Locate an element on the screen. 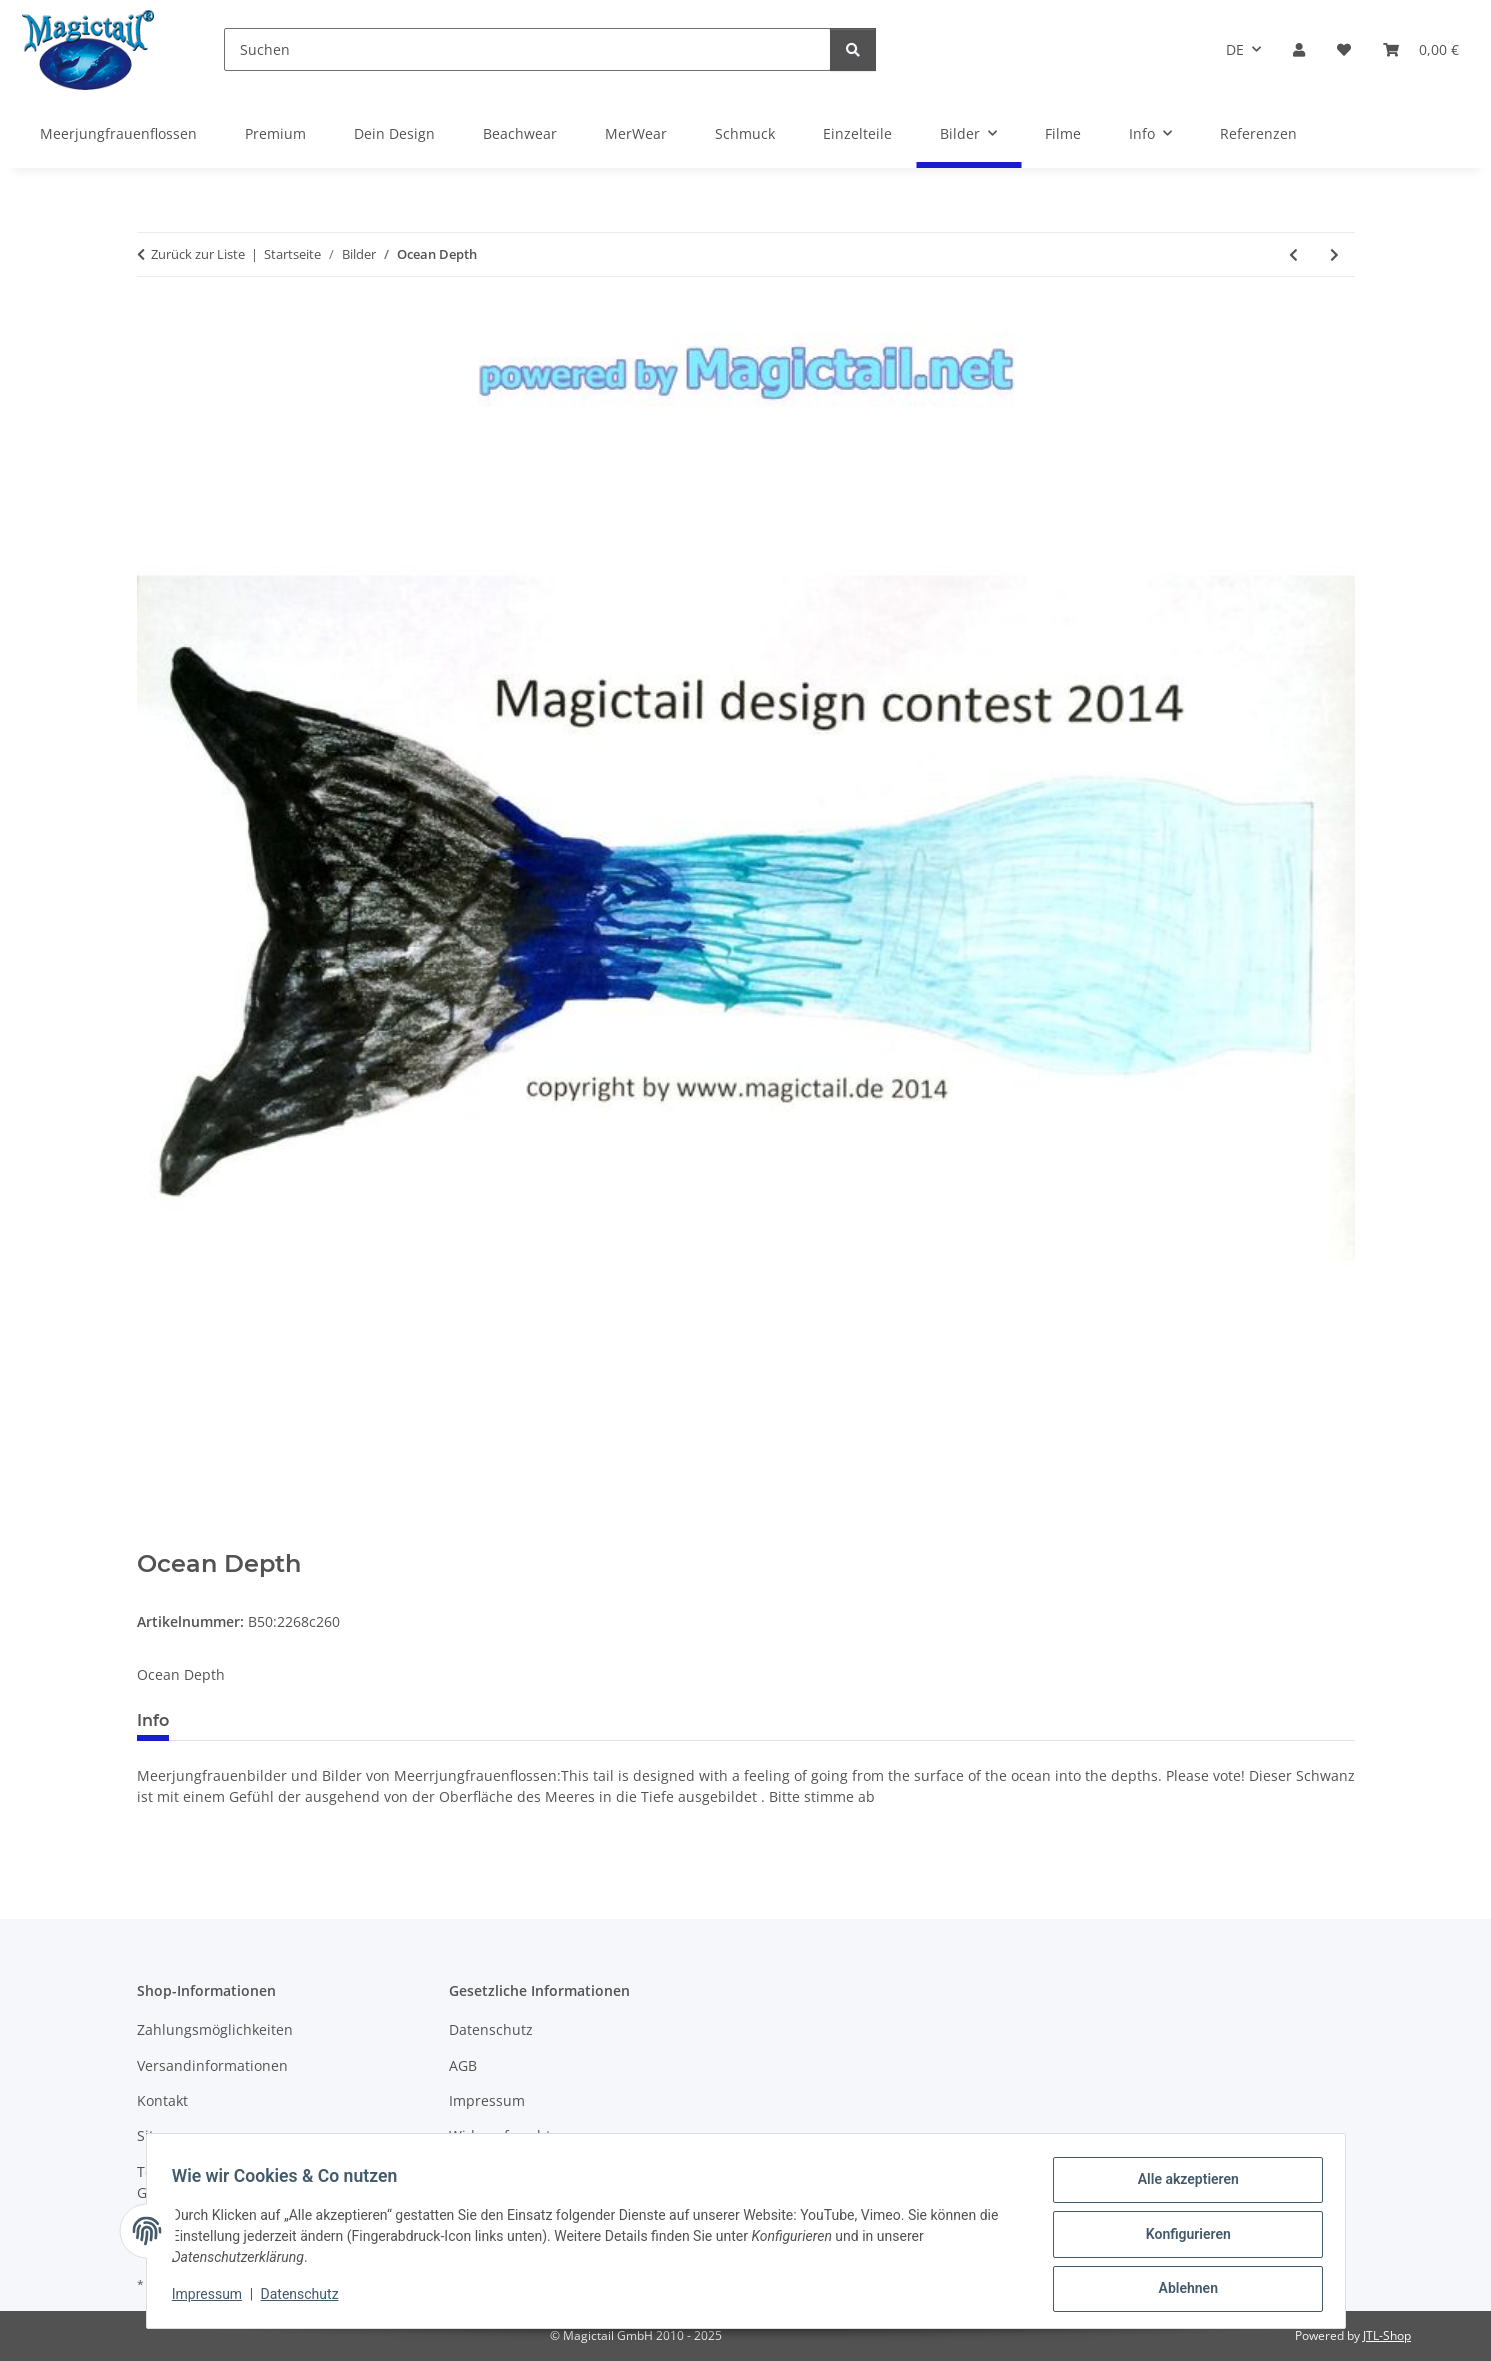 This screenshot has width=1491, height=2361. Info [tab] is located at coordinates (153, 1720).